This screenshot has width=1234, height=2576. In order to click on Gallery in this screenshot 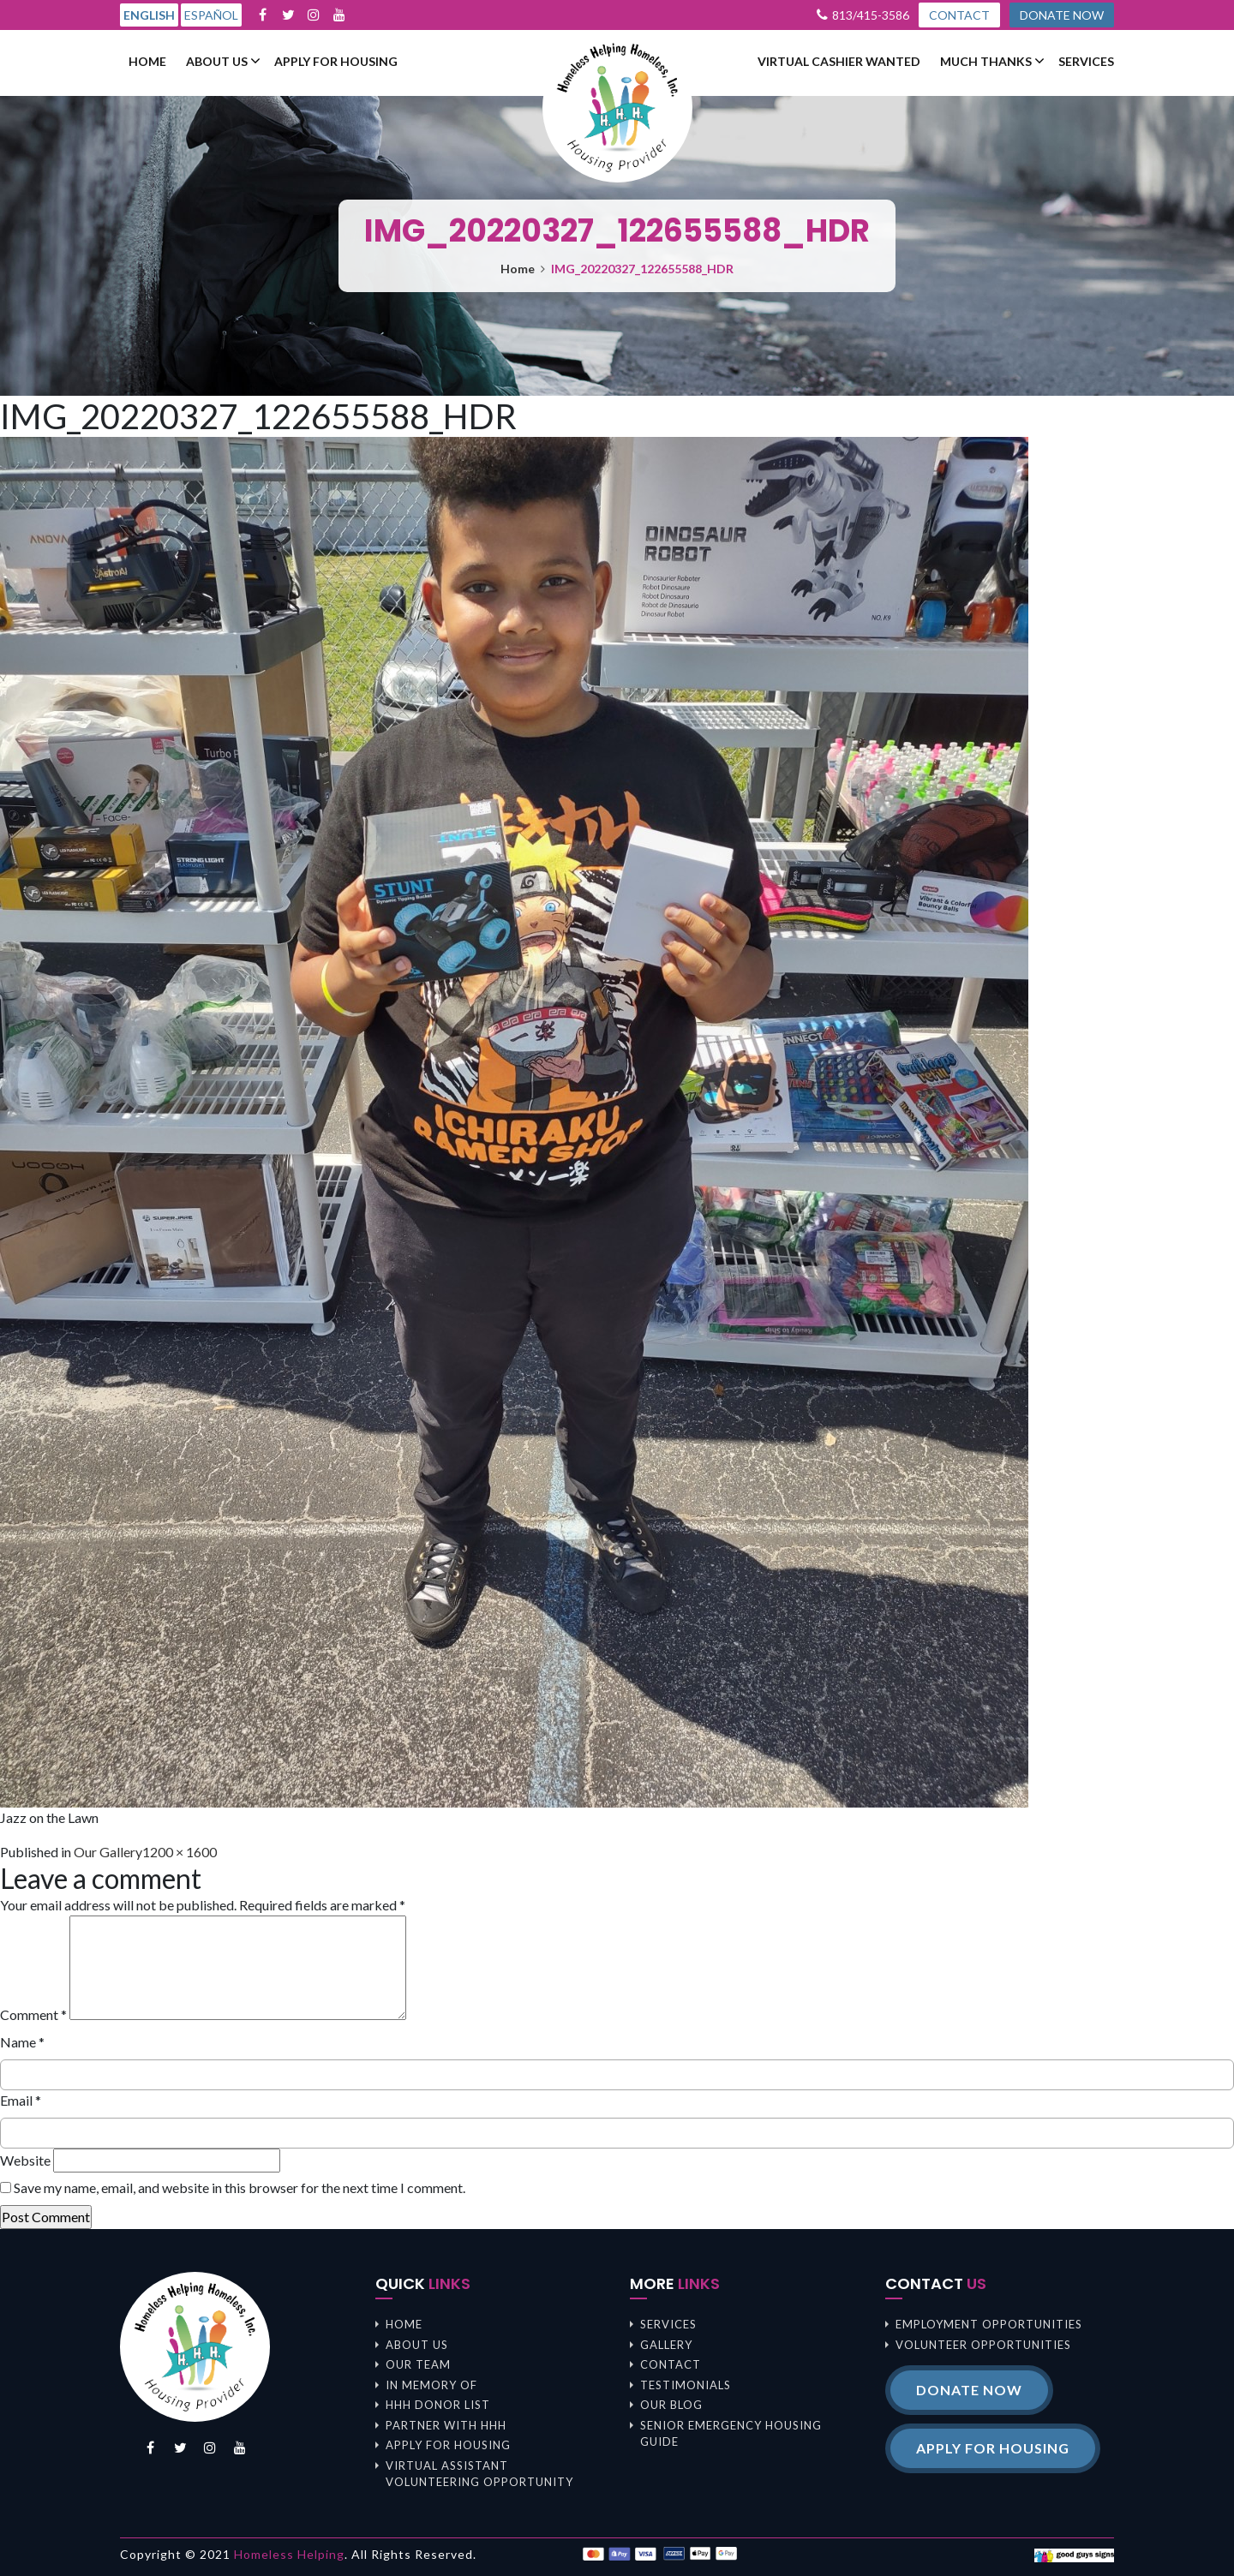, I will do `click(666, 2345)`.